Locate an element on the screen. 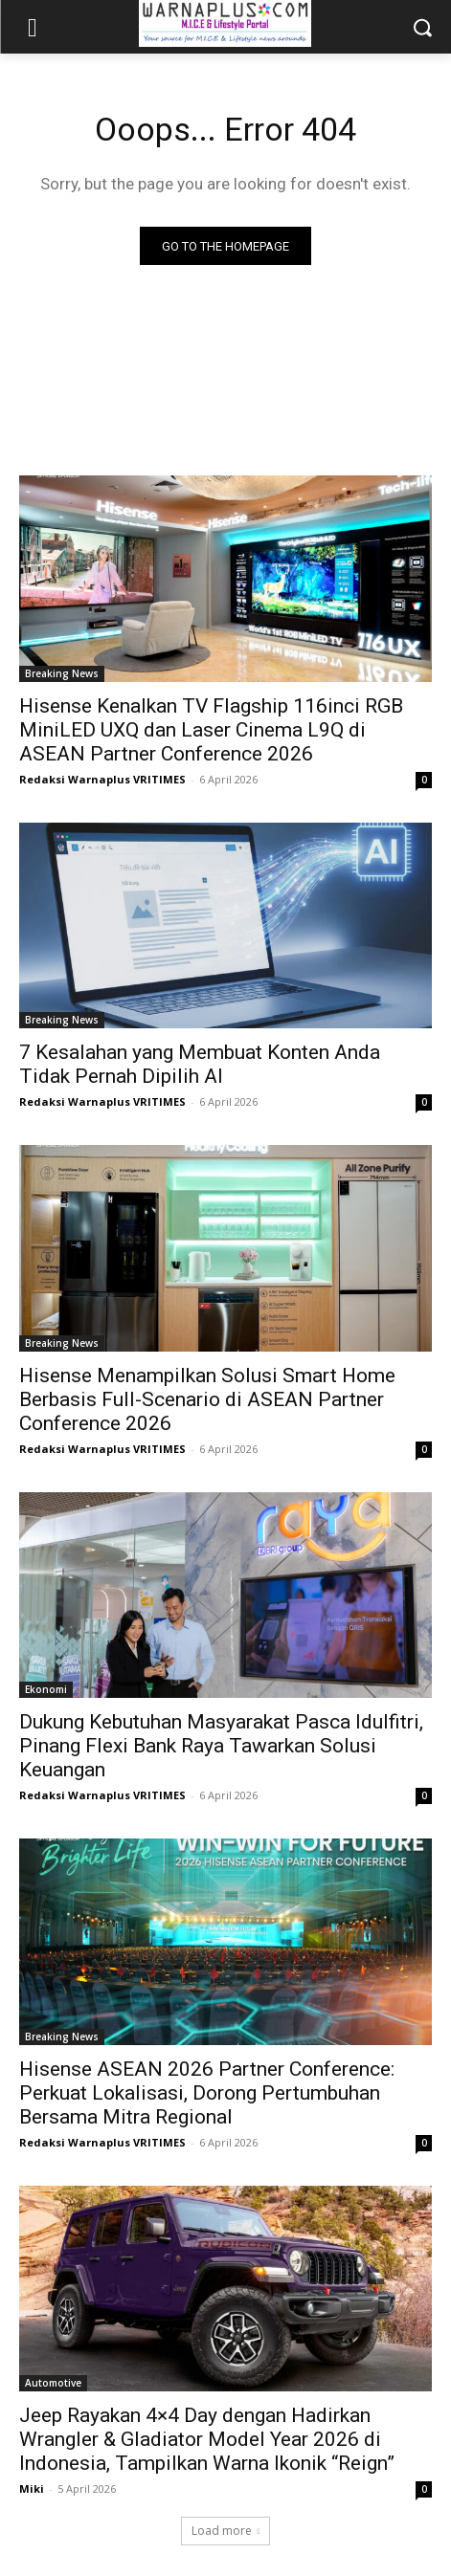  Hisense ASEAN 2026 Partner Conference: Perkuat Lokalisasi, Dorong Pertumbuhan Bersama Mitra Regional is located at coordinates (207, 2093).